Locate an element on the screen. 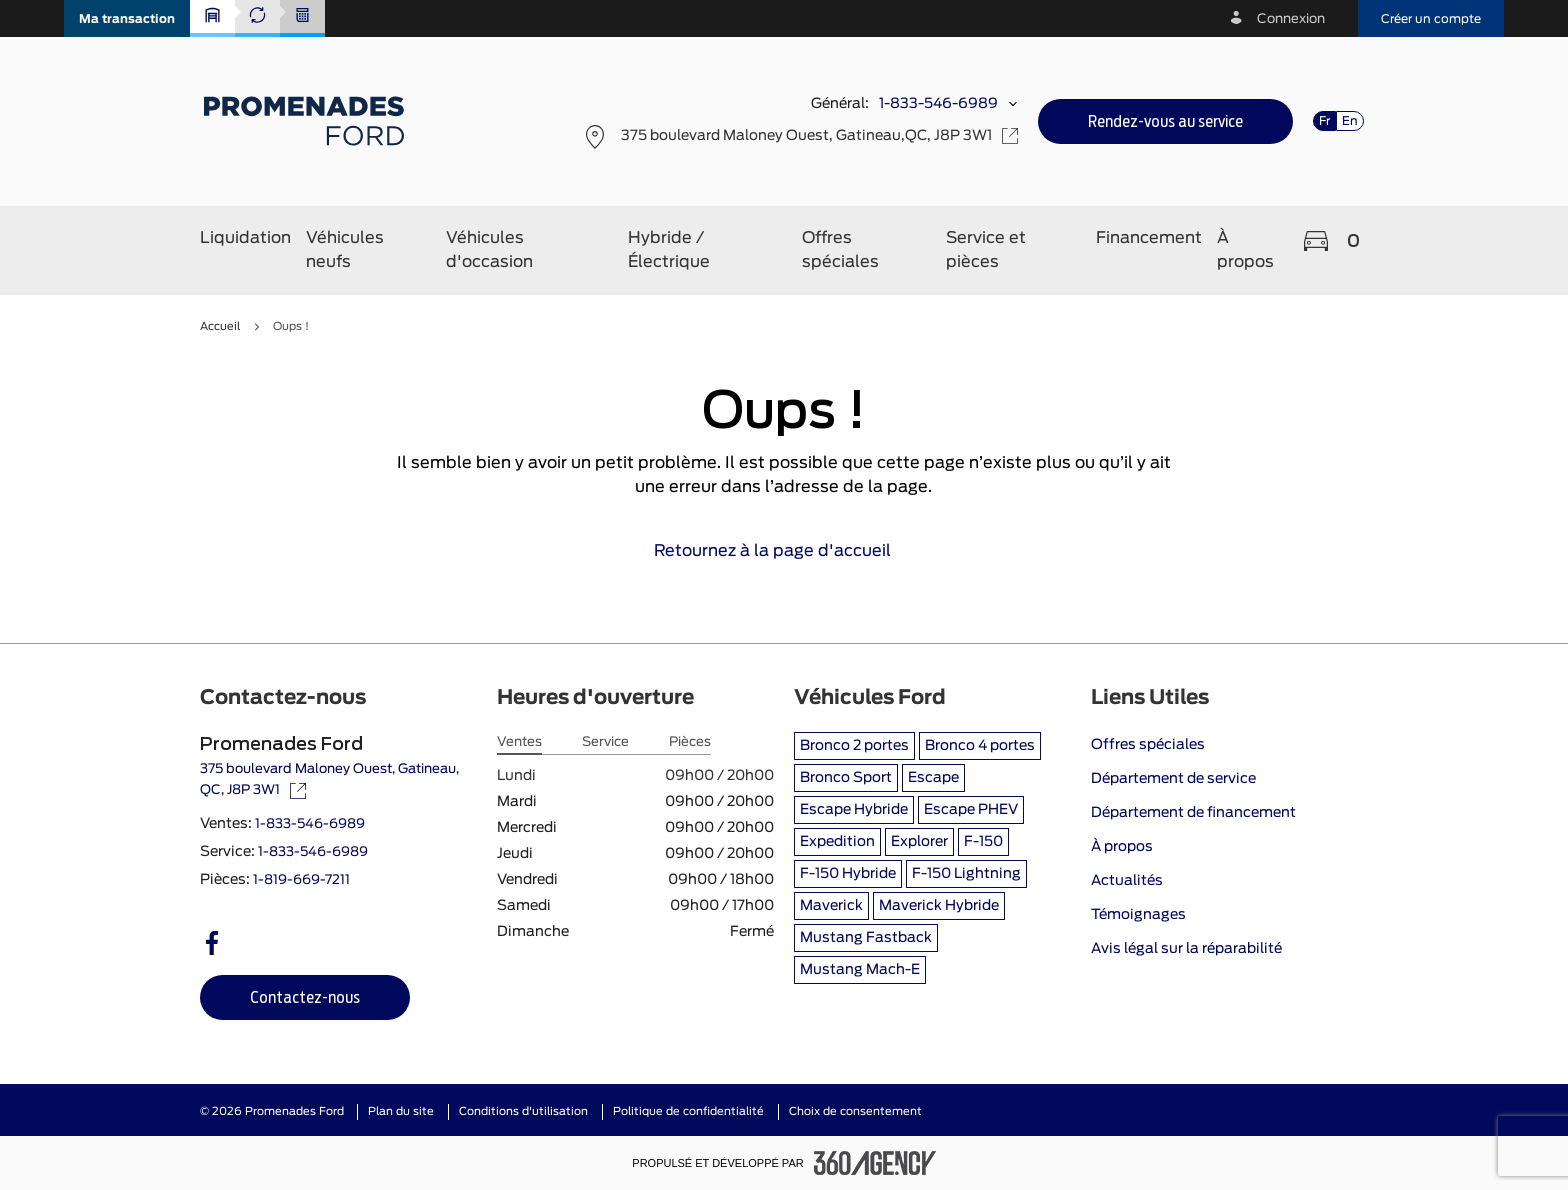 The height and width of the screenshot is (1190, 1568). 1-819-669-7211 is located at coordinates (301, 880).